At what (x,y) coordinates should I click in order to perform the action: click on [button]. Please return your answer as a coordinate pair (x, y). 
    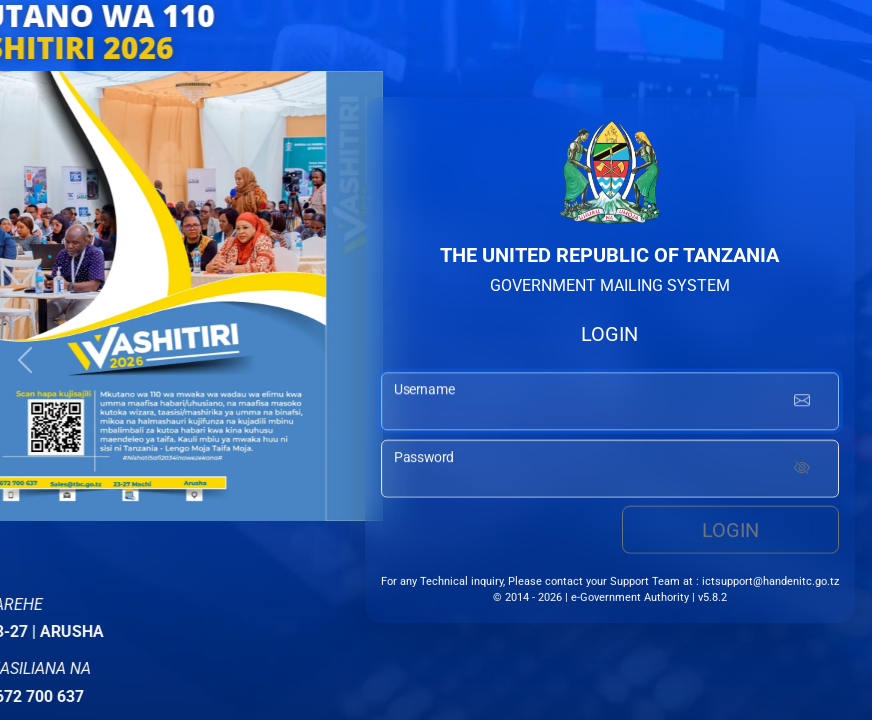
    Looking at the image, I should click on (25, 360).